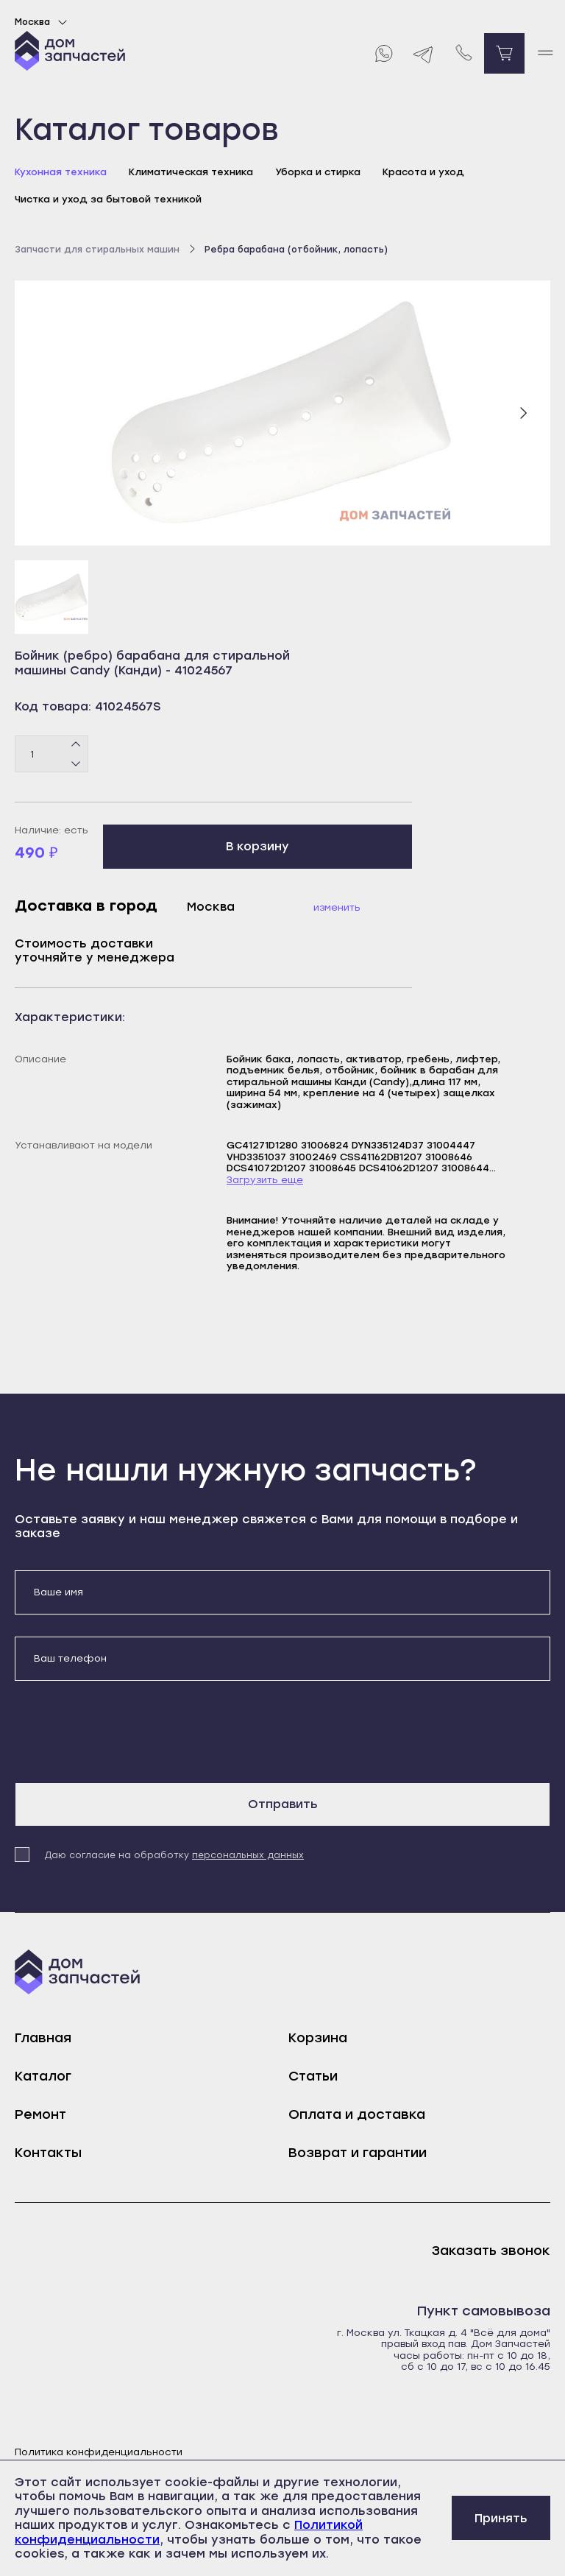  I want to click on Оплата и доставка, so click(356, 2114).